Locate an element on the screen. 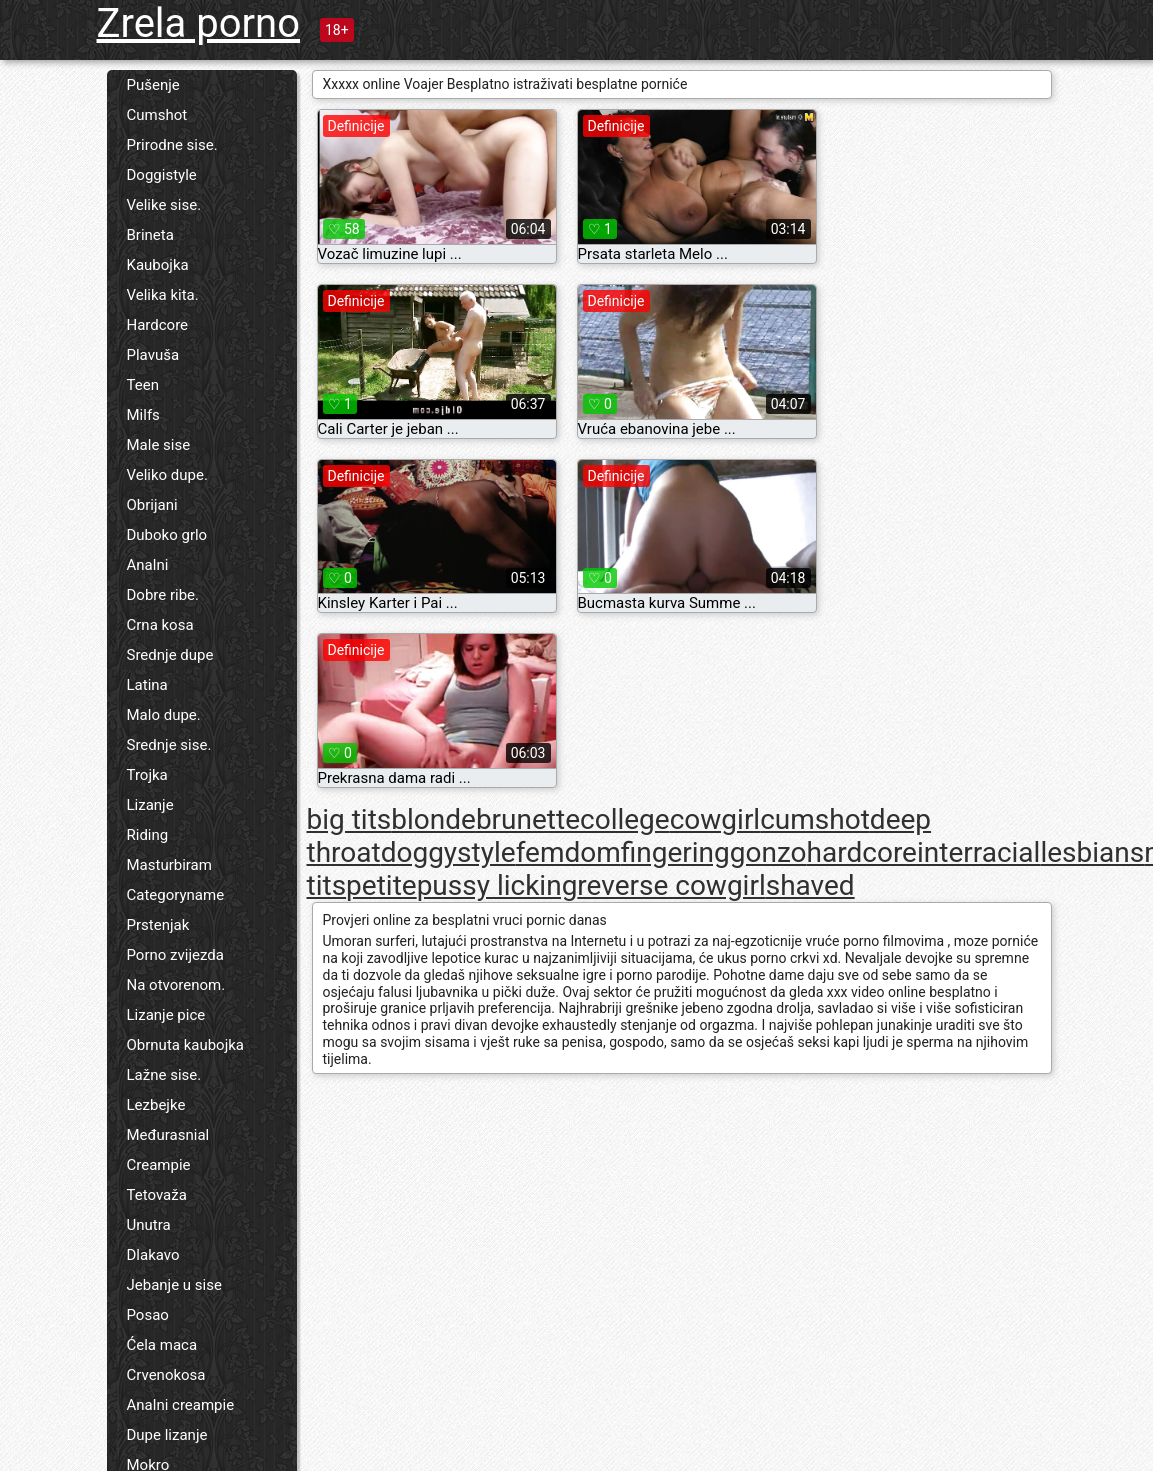 This screenshot has height=1471, width=1153. Male sise is located at coordinates (159, 445).